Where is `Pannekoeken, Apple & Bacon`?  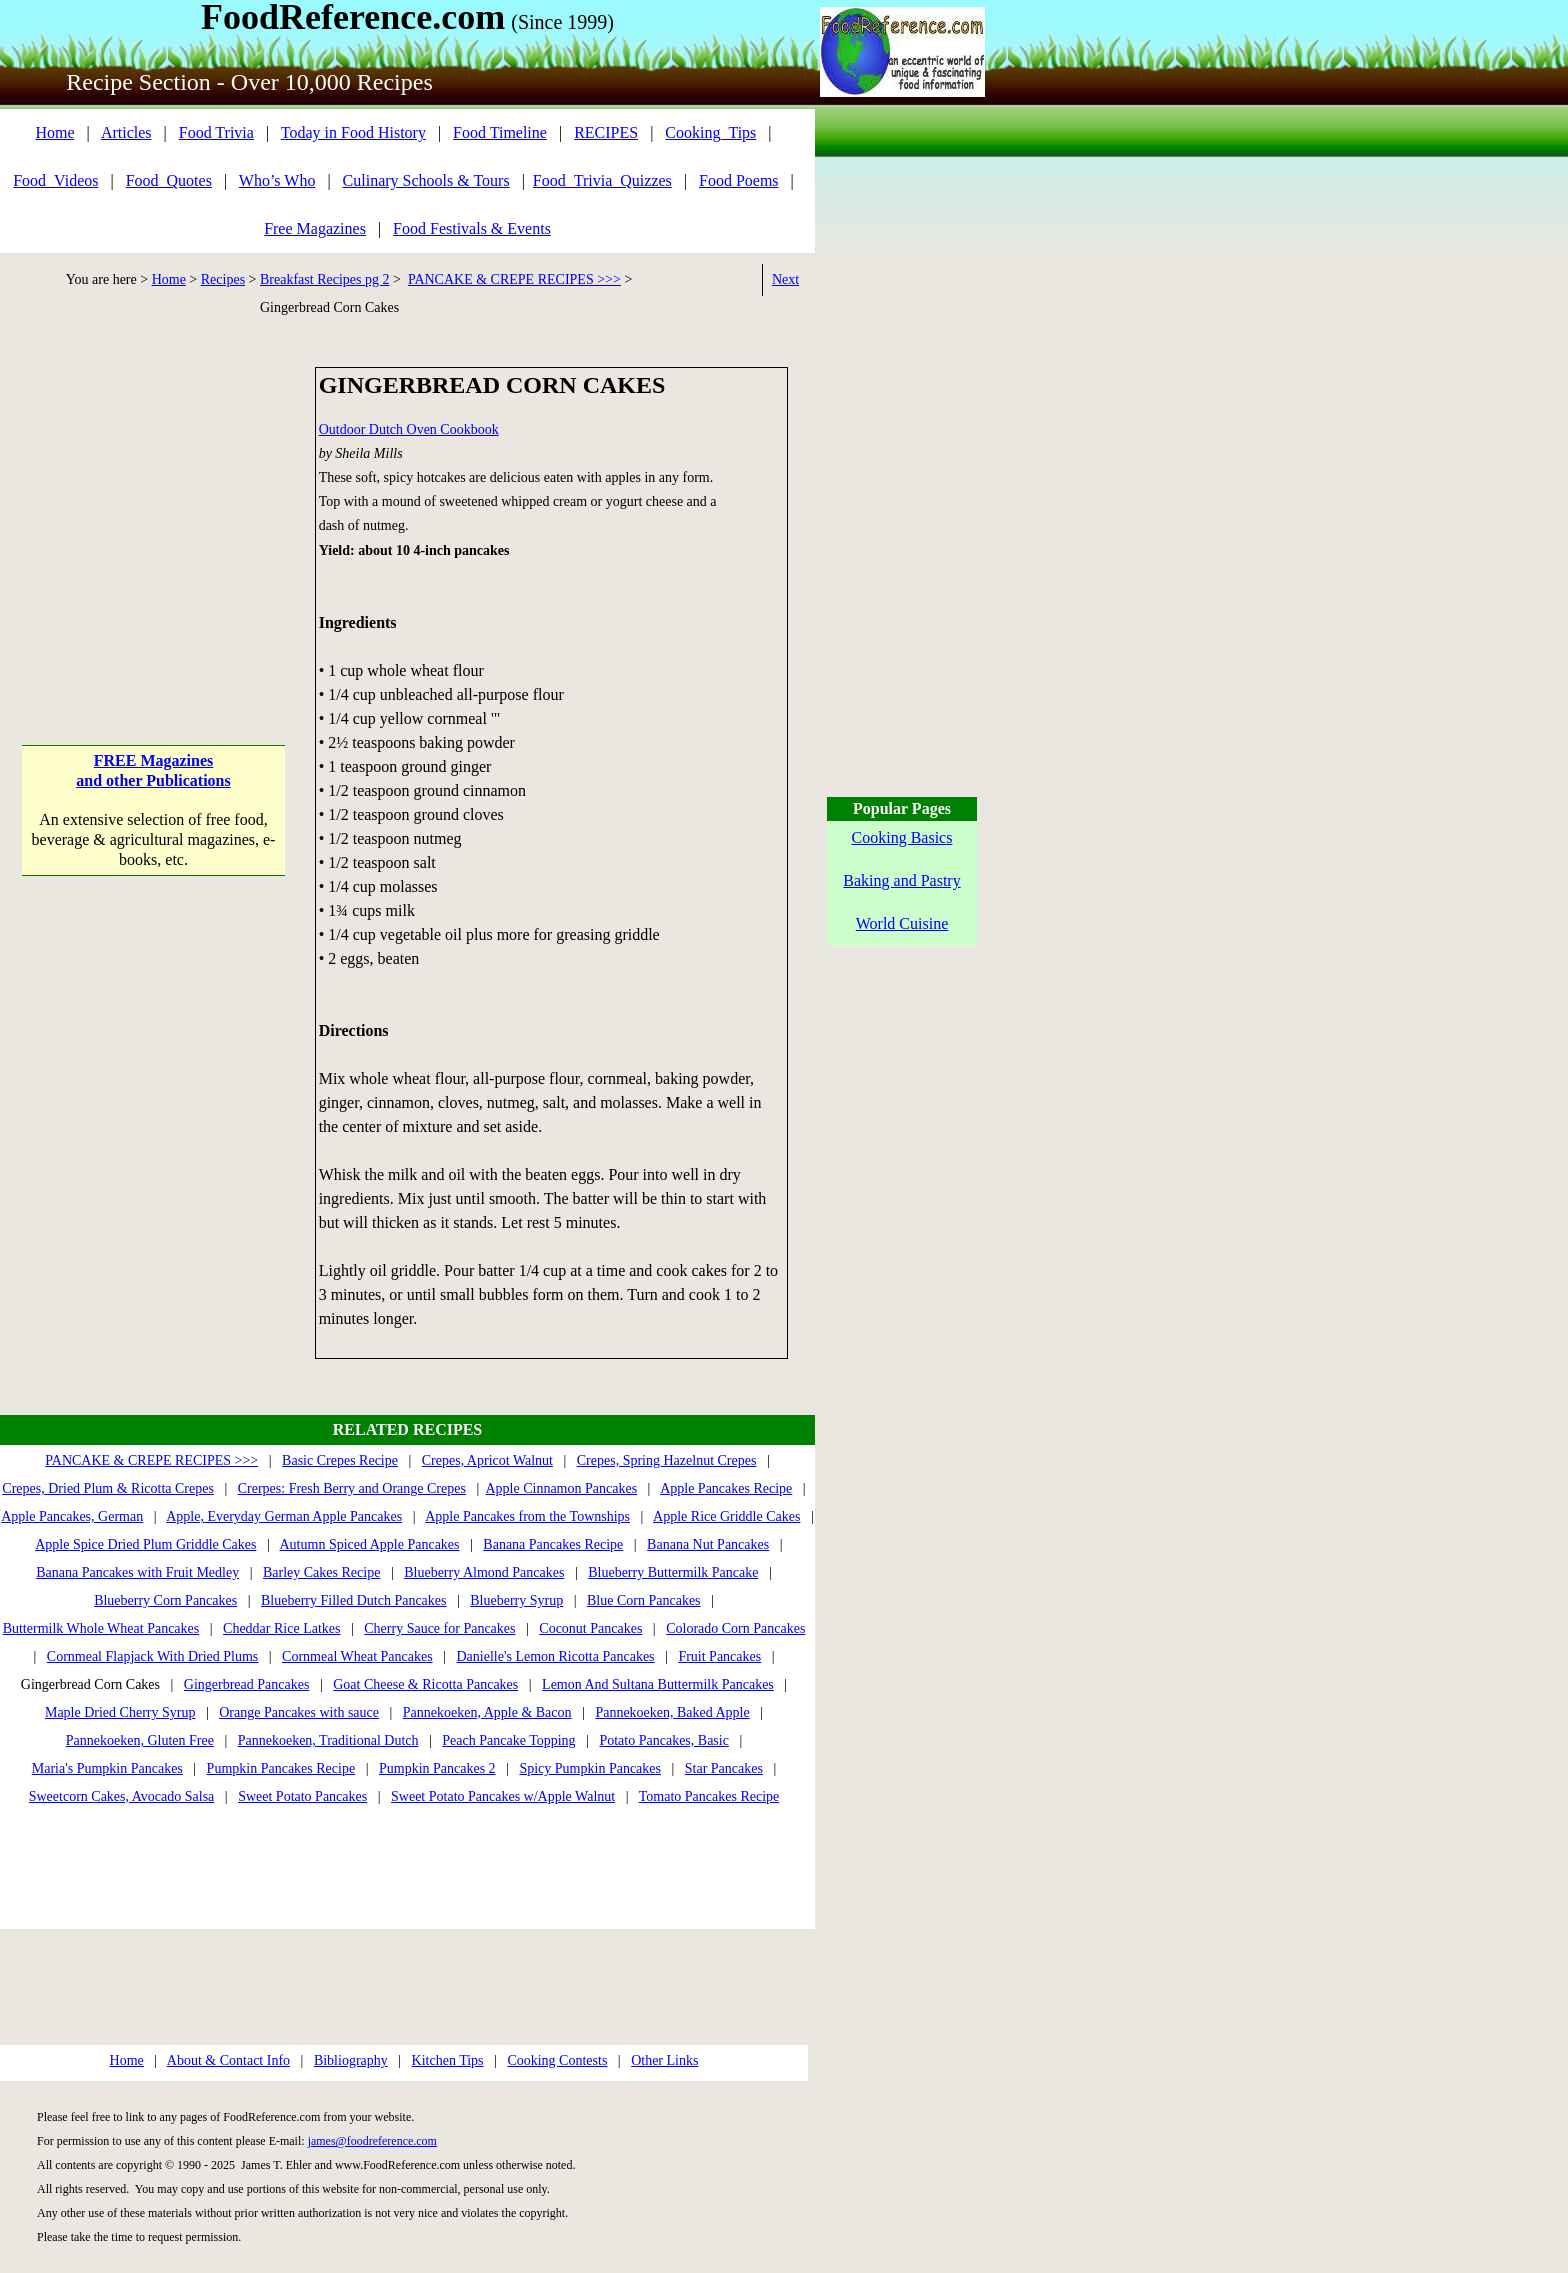 Pannekoeken, Apple & Bacon is located at coordinates (487, 1712).